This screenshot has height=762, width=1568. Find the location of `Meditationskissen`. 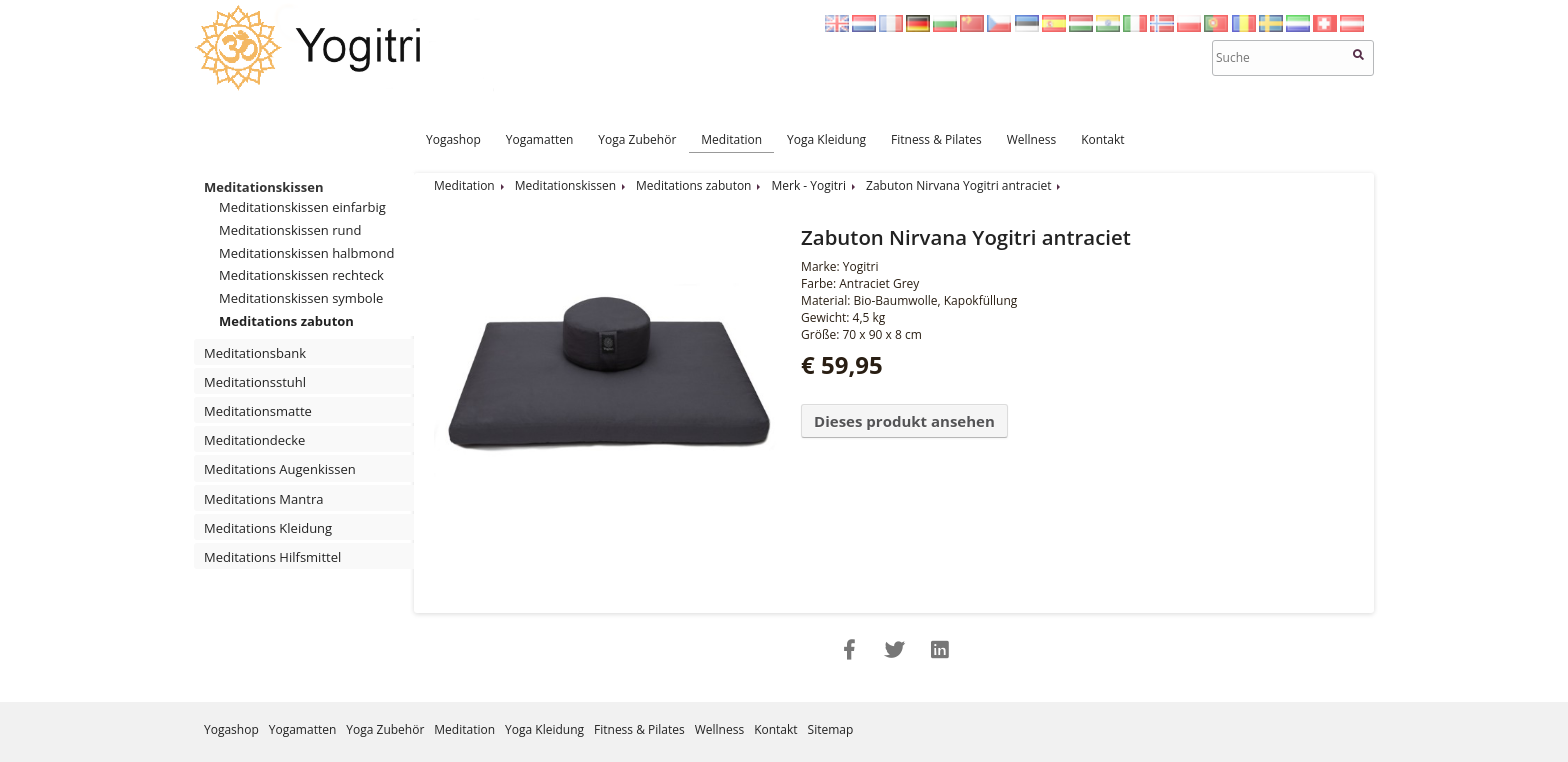

Meditationskissen is located at coordinates (263, 187).